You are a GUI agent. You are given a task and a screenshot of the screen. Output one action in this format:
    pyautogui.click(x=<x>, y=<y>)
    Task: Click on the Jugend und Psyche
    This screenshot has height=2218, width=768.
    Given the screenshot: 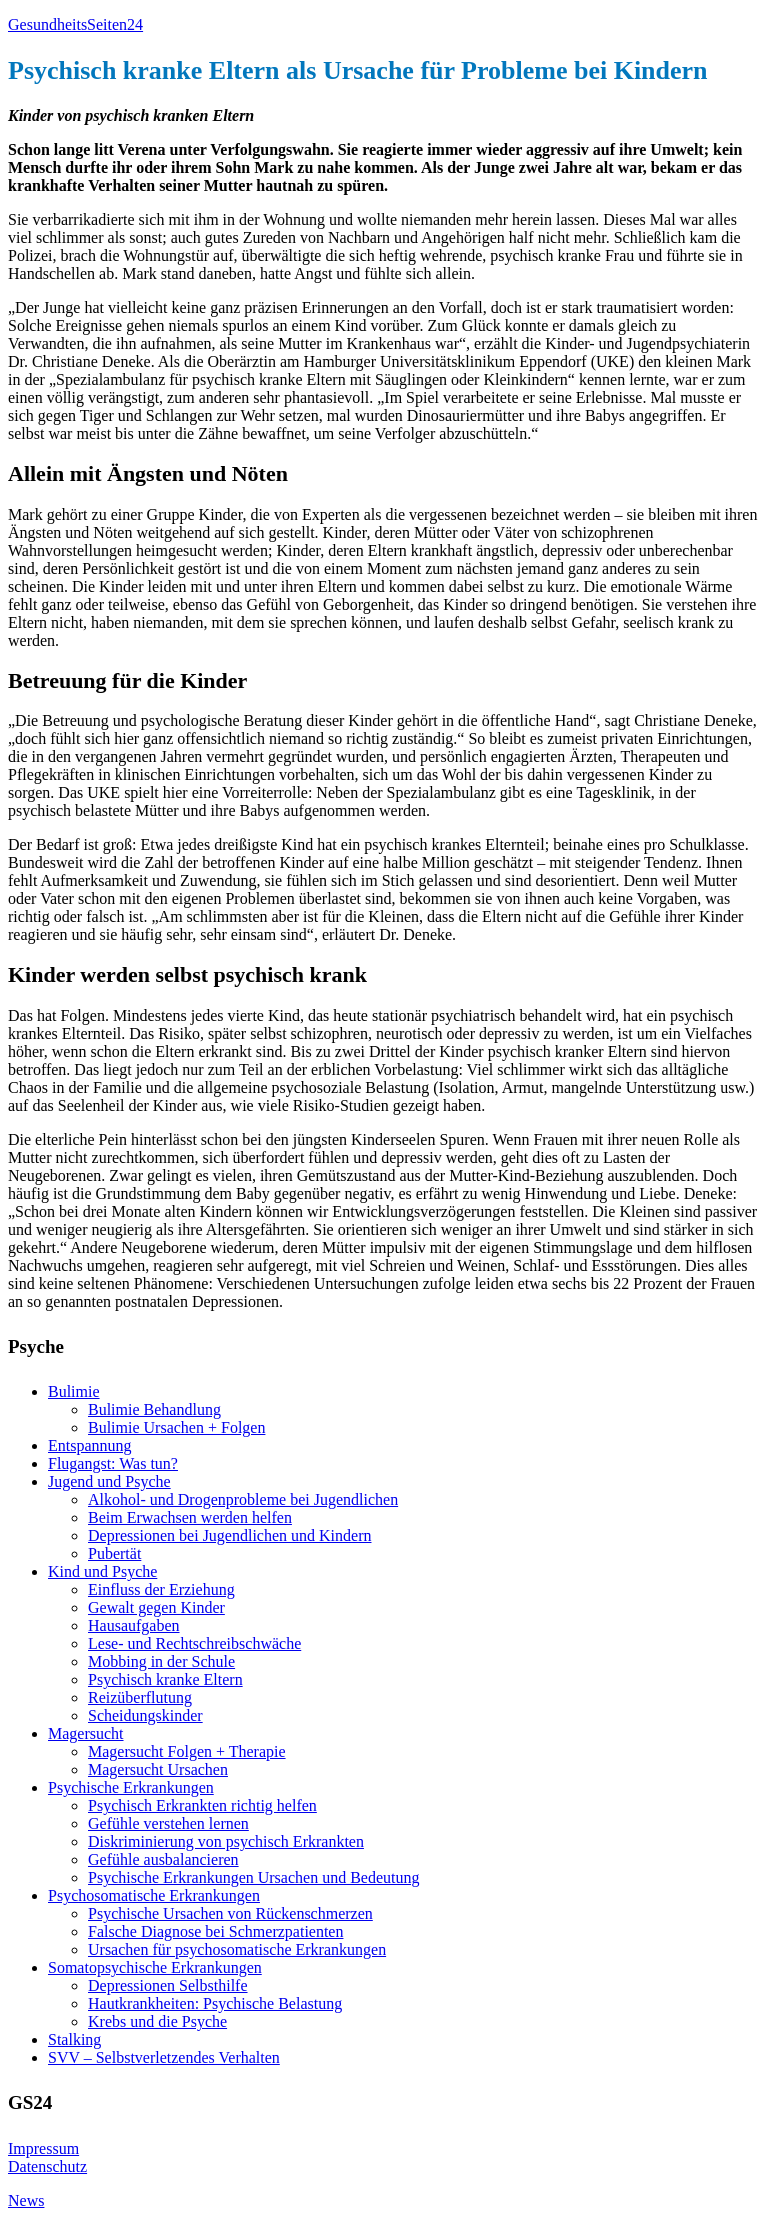 What is the action you would take?
    pyautogui.click(x=109, y=1481)
    